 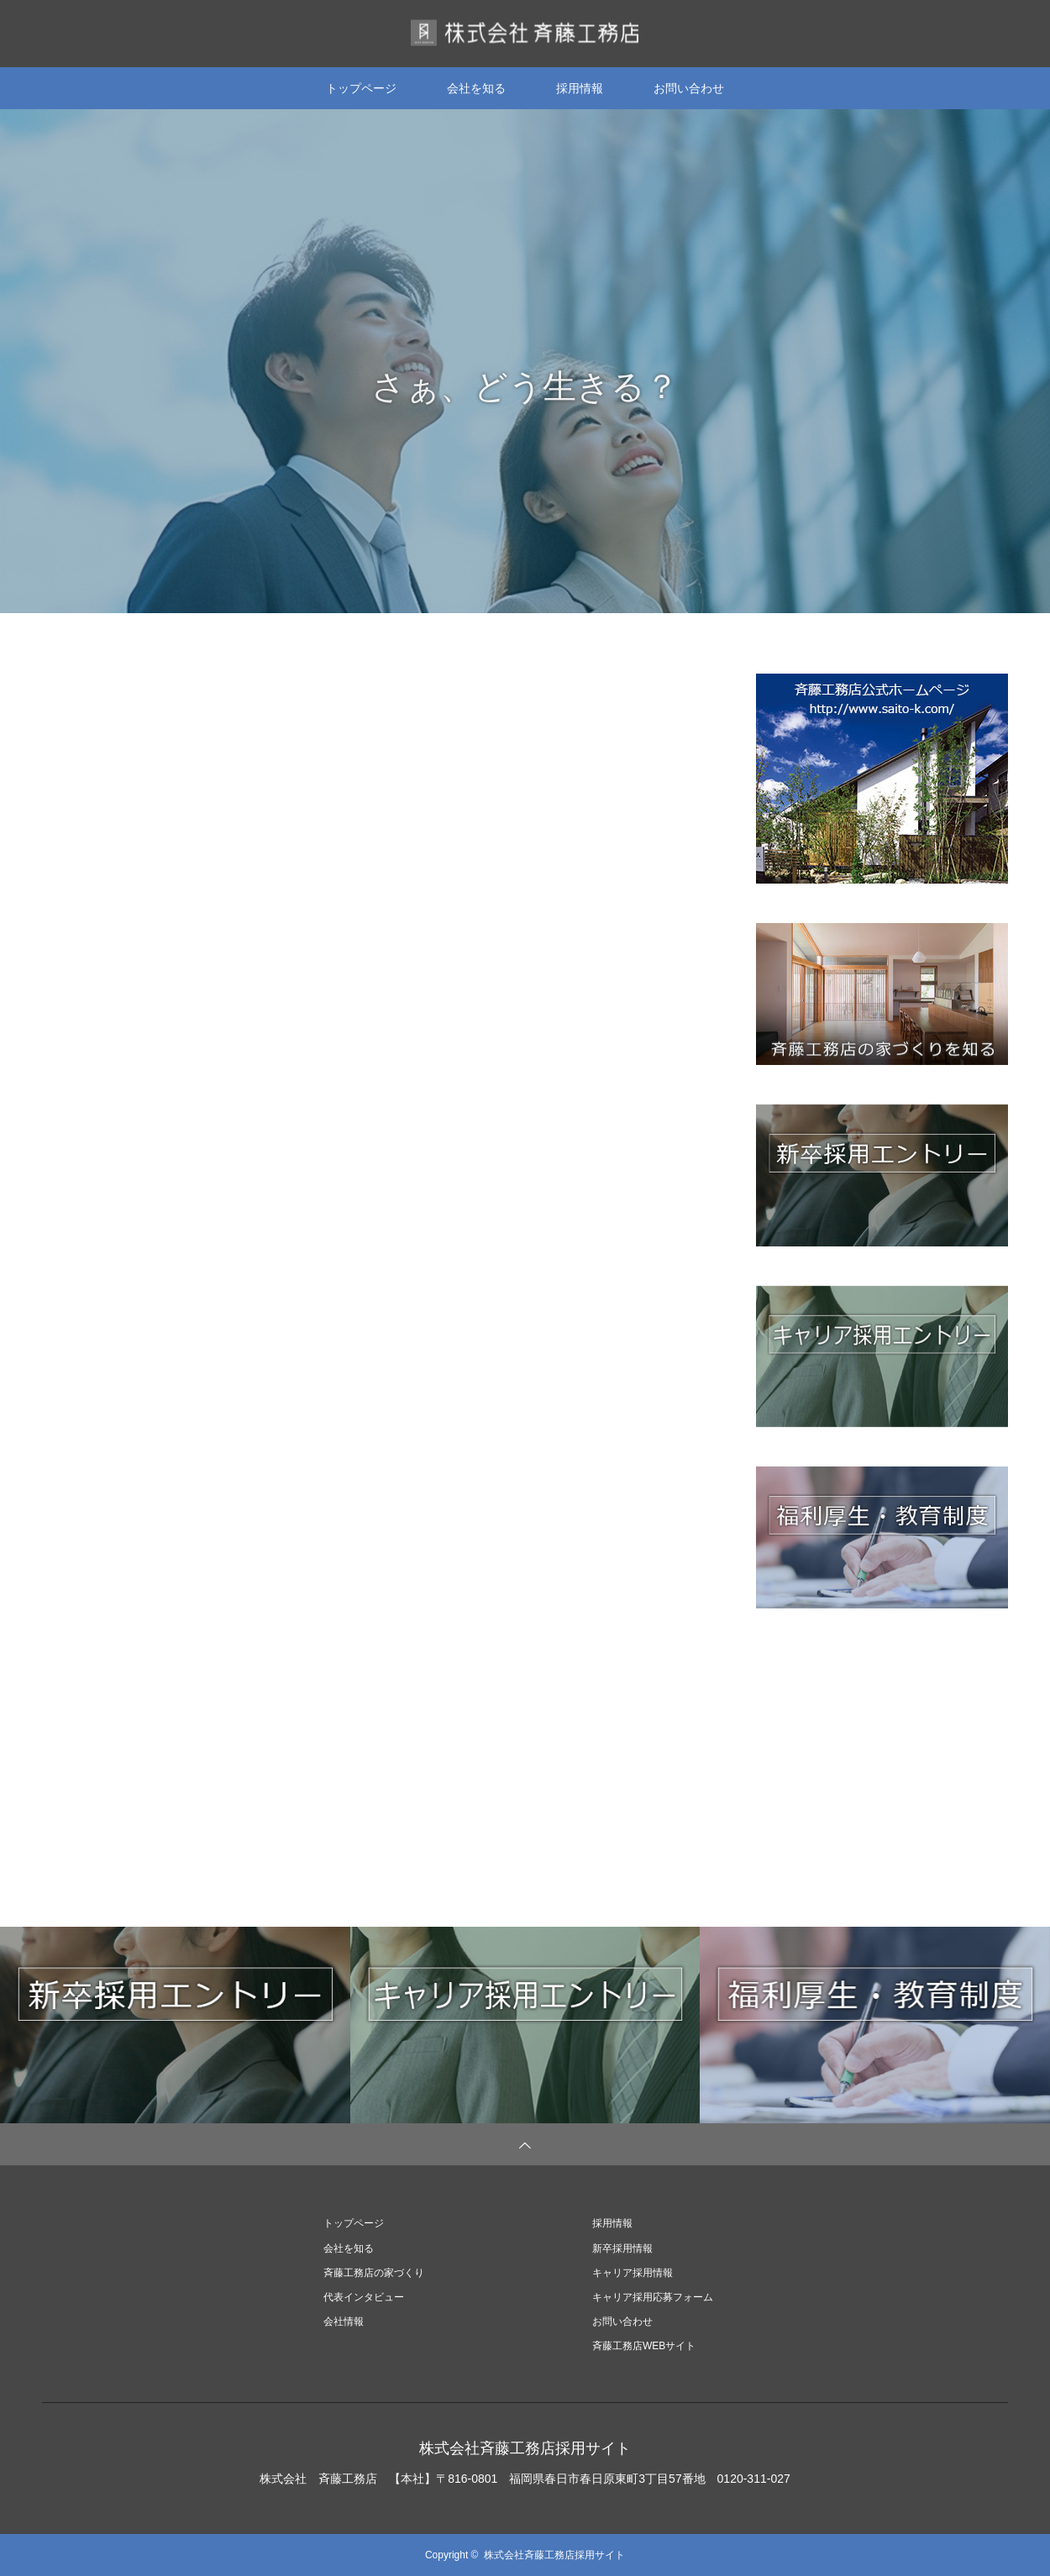 What do you see at coordinates (343, 2321) in the screenshot?
I see `会社情報` at bounding box center [343, 2321].